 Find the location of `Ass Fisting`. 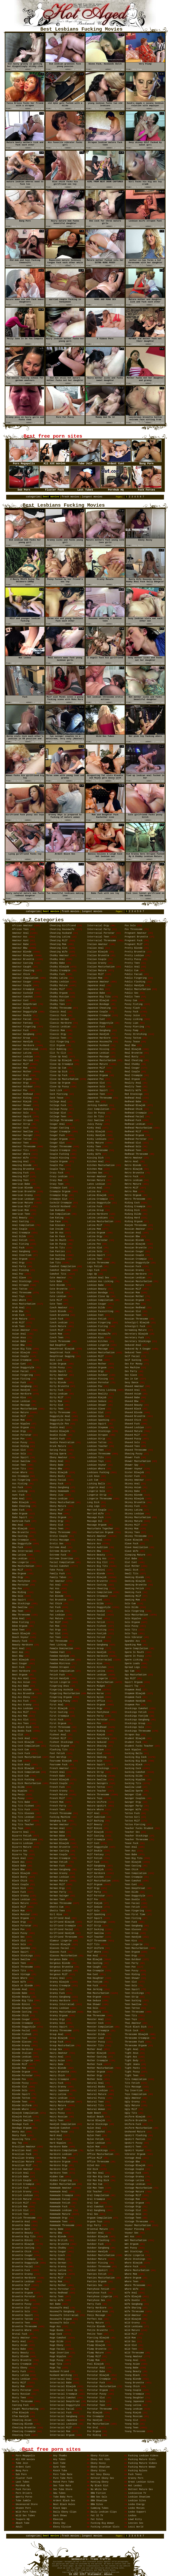

Ass Fisting is located at coordinates (19, 1483).